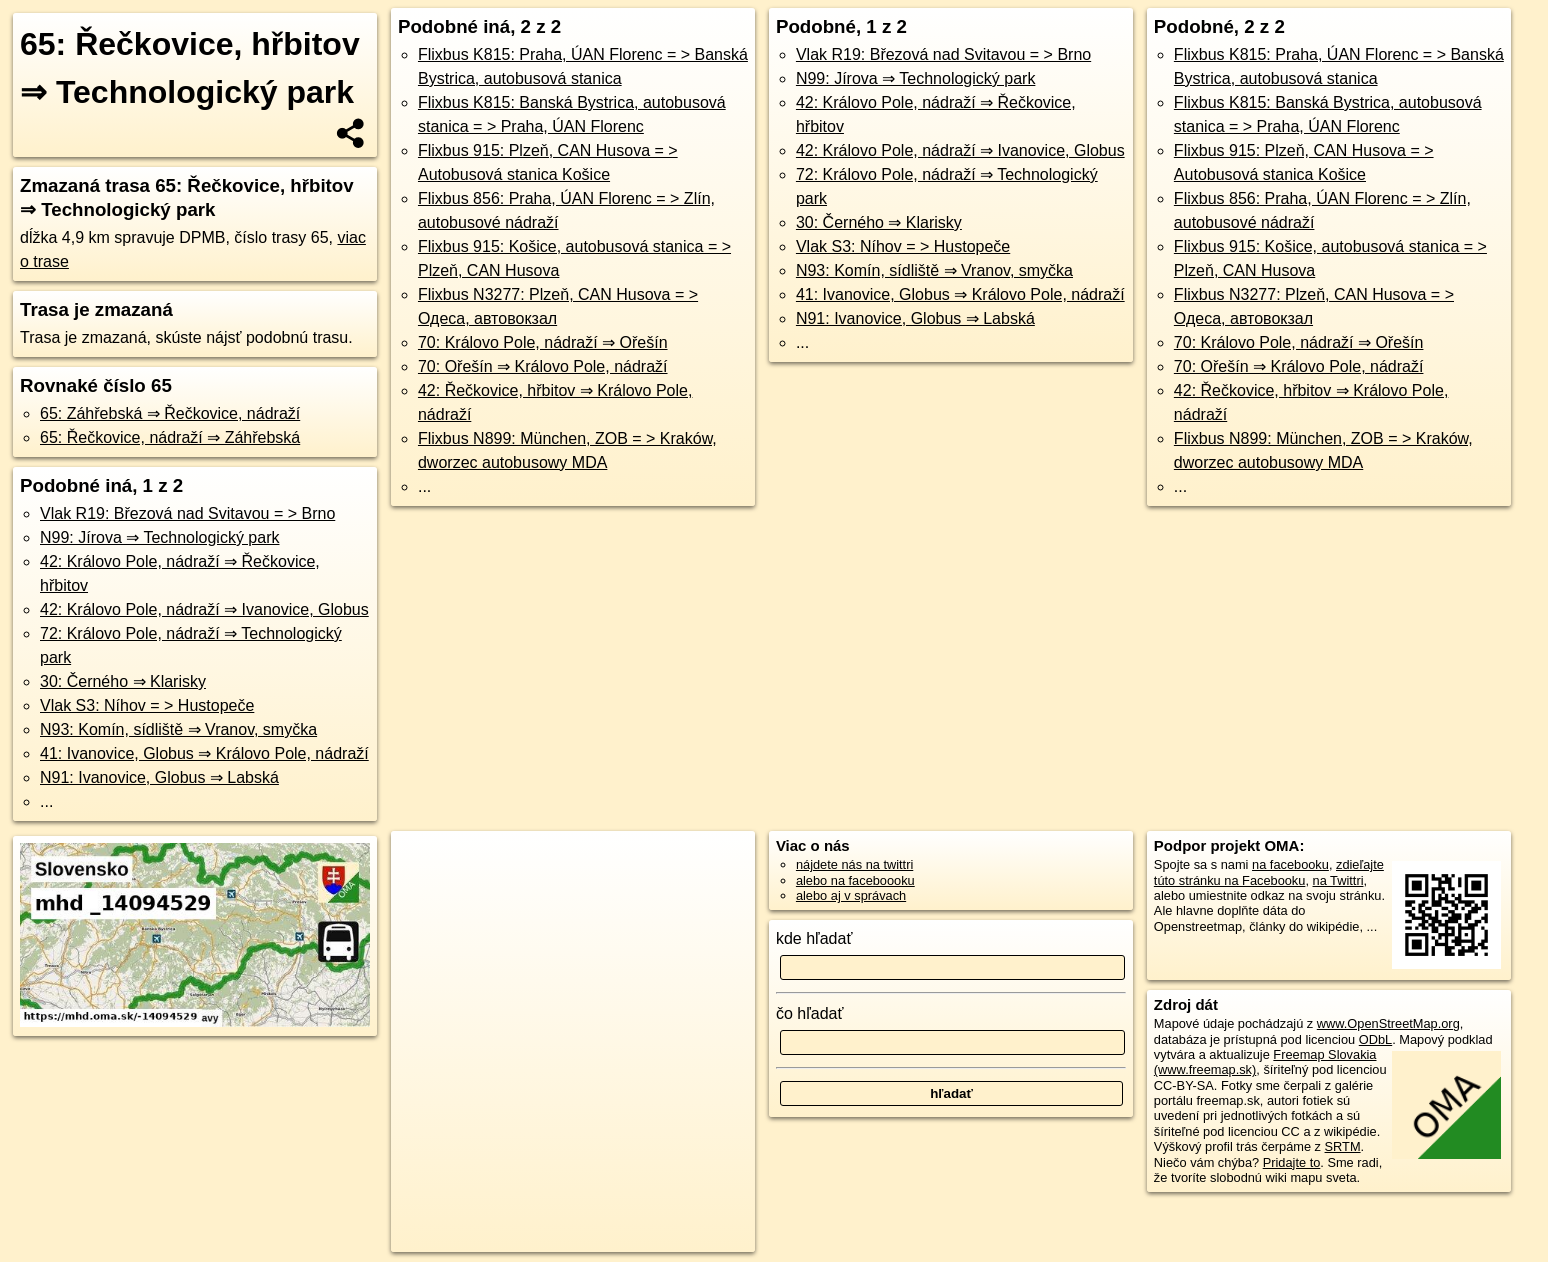 Image resolution: width=1548 pixels, height=1262 pixels. What do you see at coordinates (1338, 880) in the screenshot?
I see `na Twittri` at bounding box center [1338, 880].